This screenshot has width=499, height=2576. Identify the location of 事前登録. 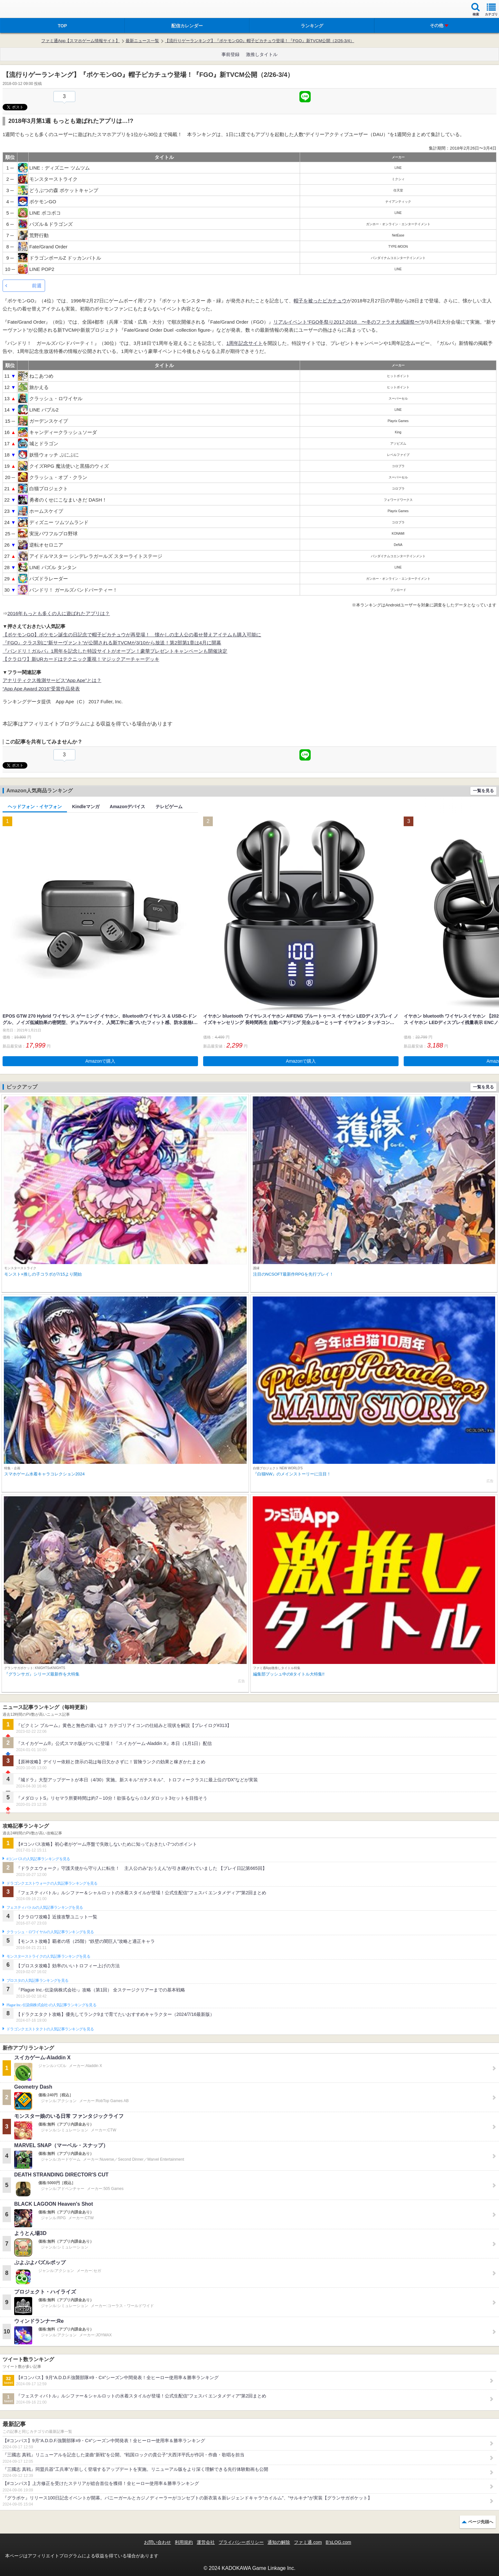
(230, 54).